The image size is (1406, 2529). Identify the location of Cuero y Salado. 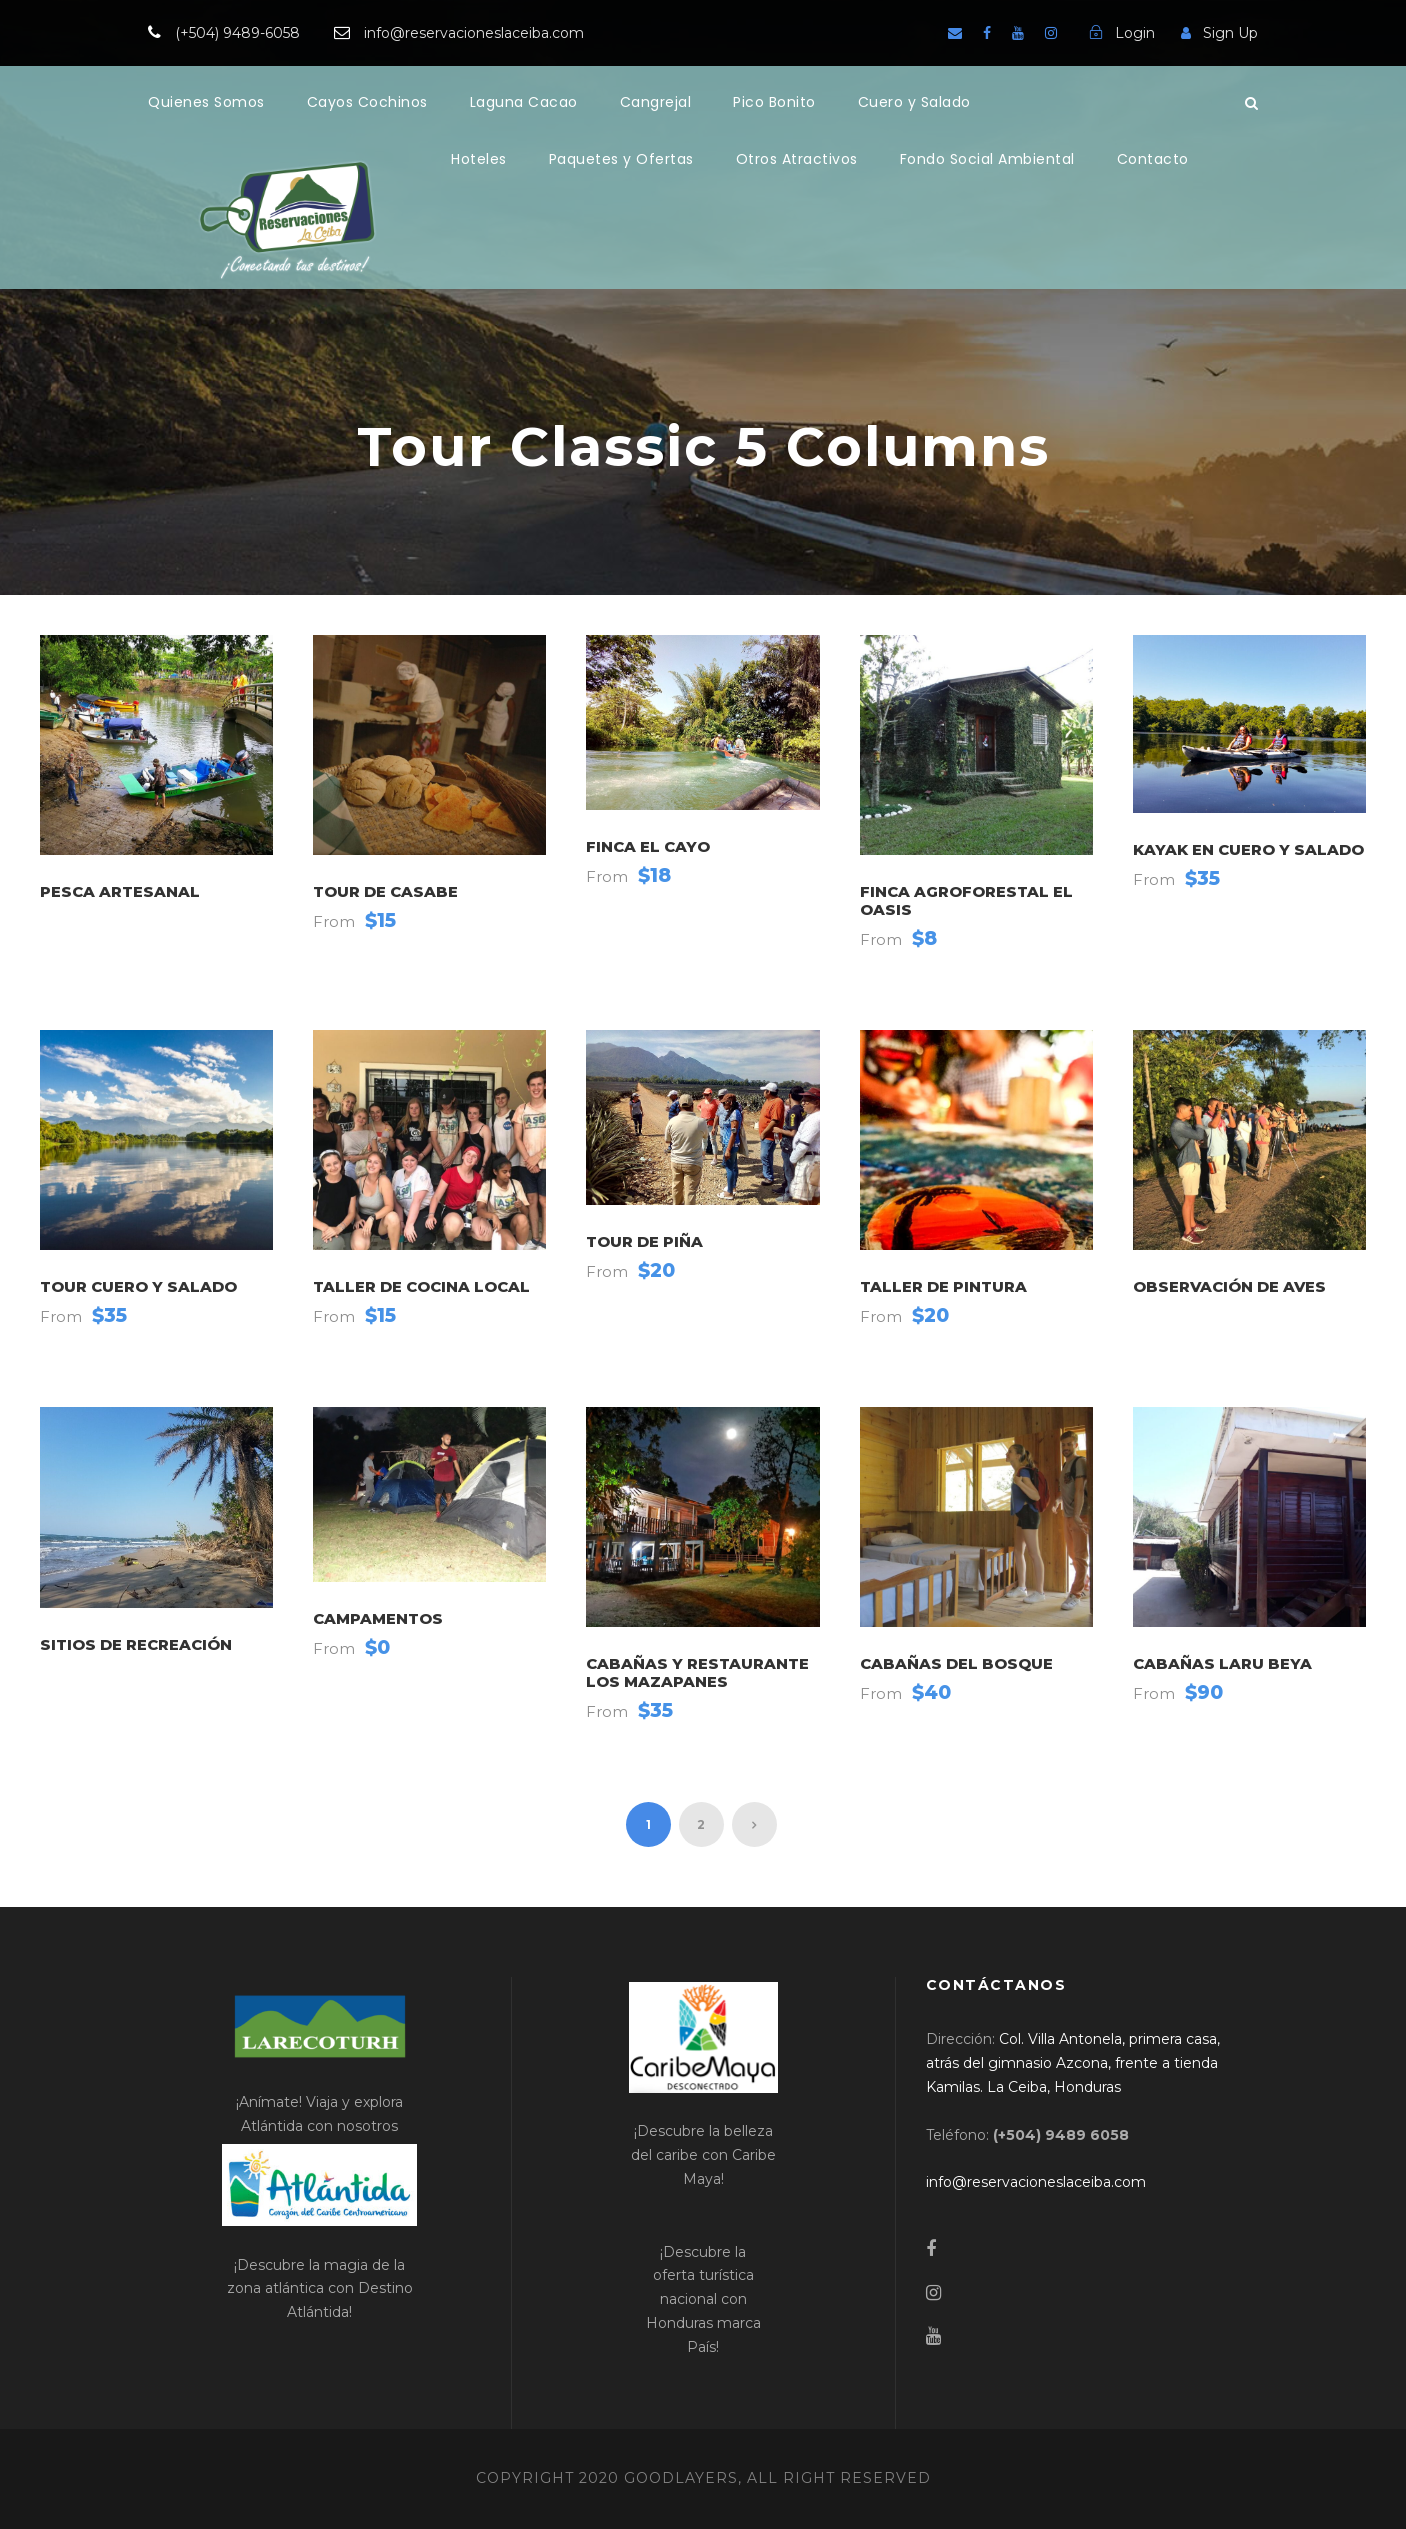
(914, 102).